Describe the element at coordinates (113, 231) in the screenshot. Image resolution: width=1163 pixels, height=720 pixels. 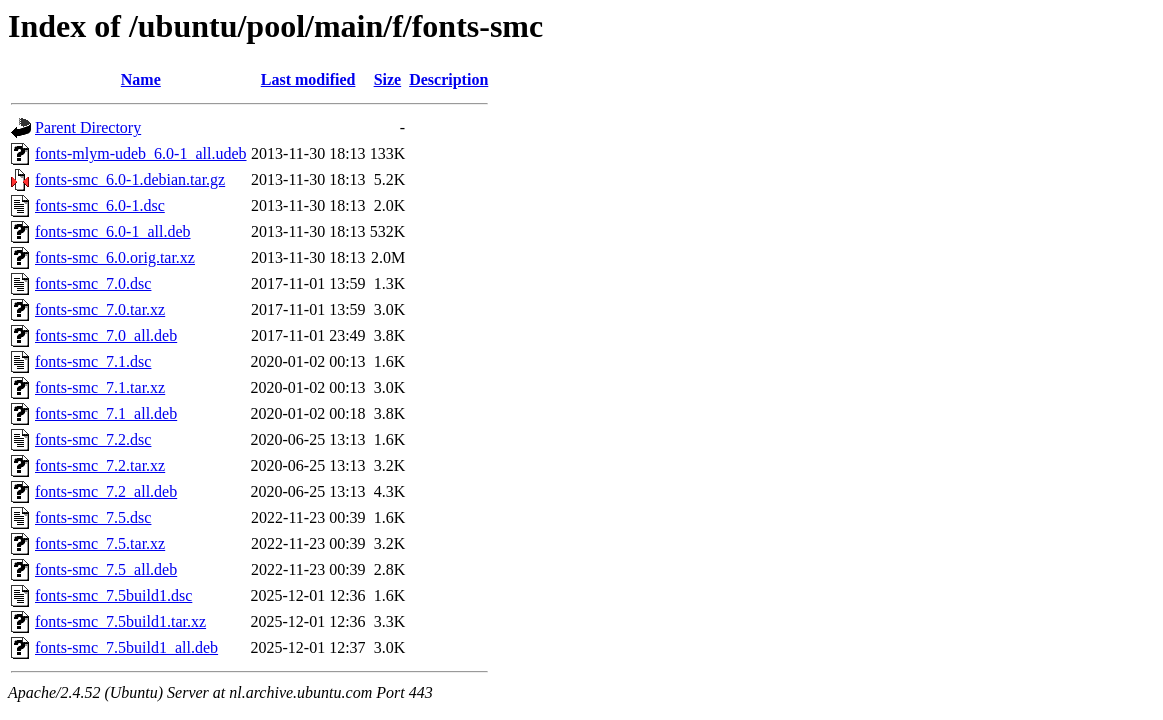
I see `fonts-smc_6.0-1_all.deb` at that location.